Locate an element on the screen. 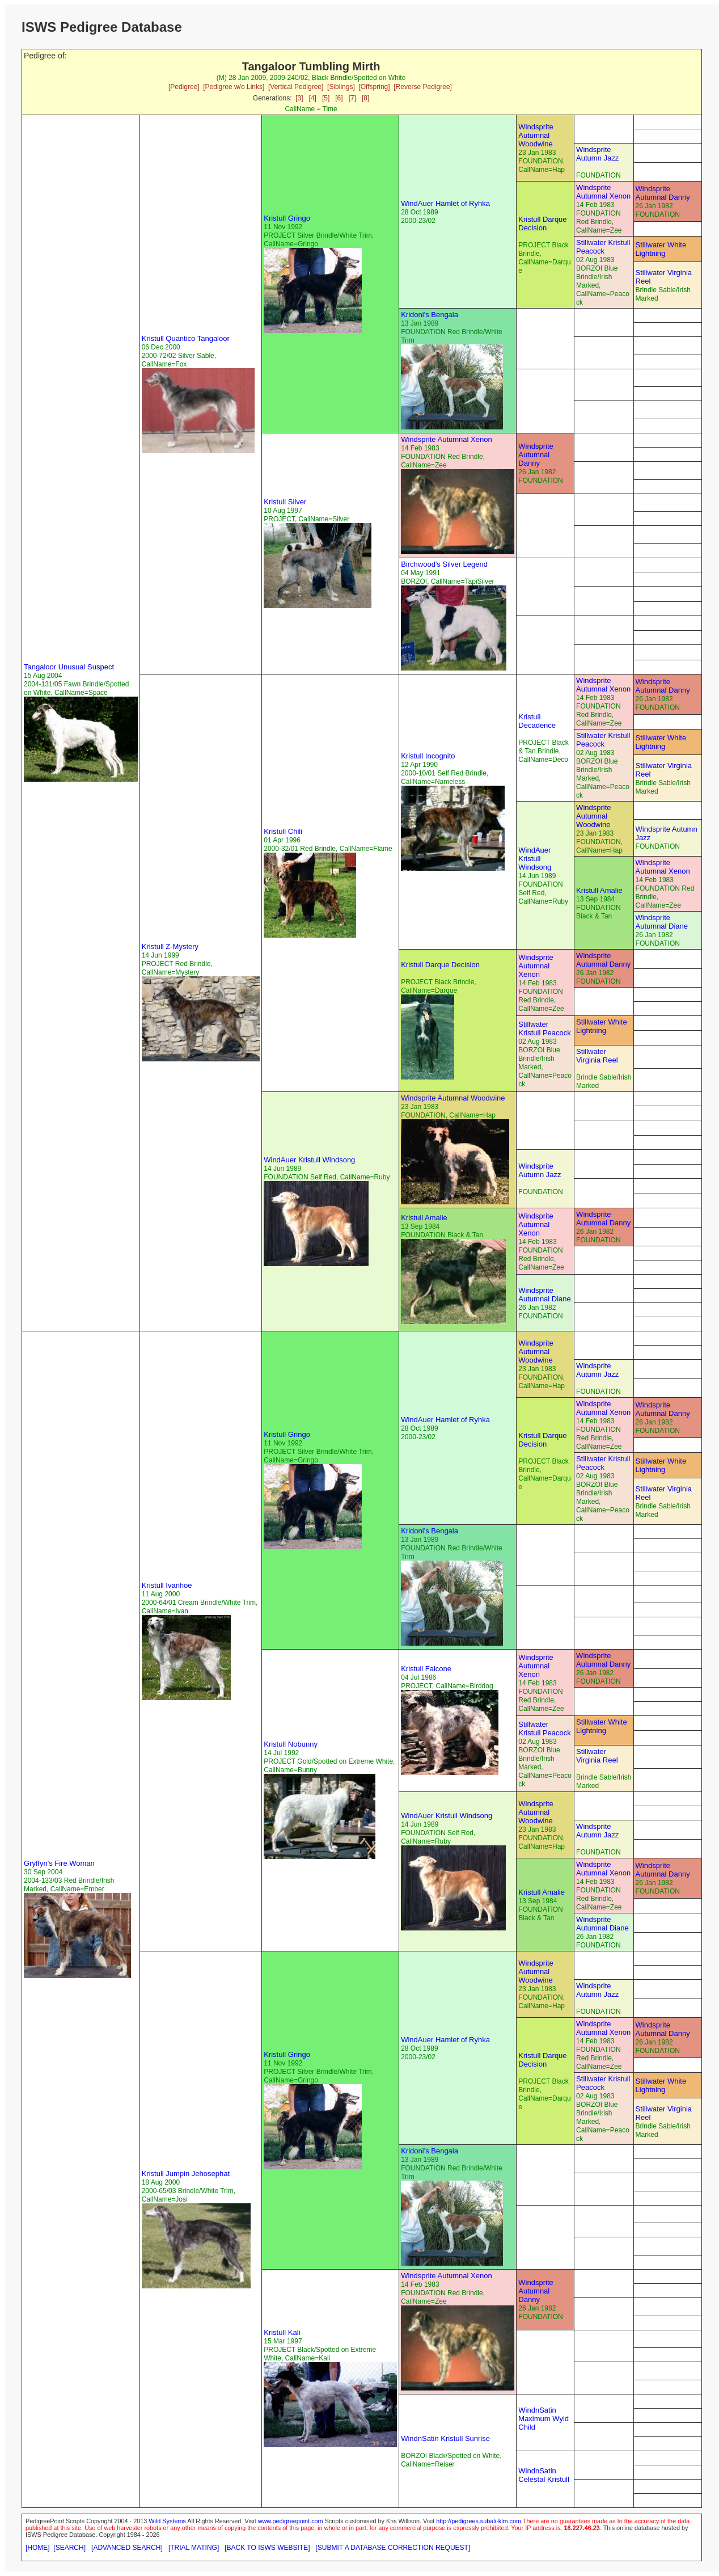 The height and width of the screenshot is (2576, 719). Kristull Chili is located at coordinates (283, 831).